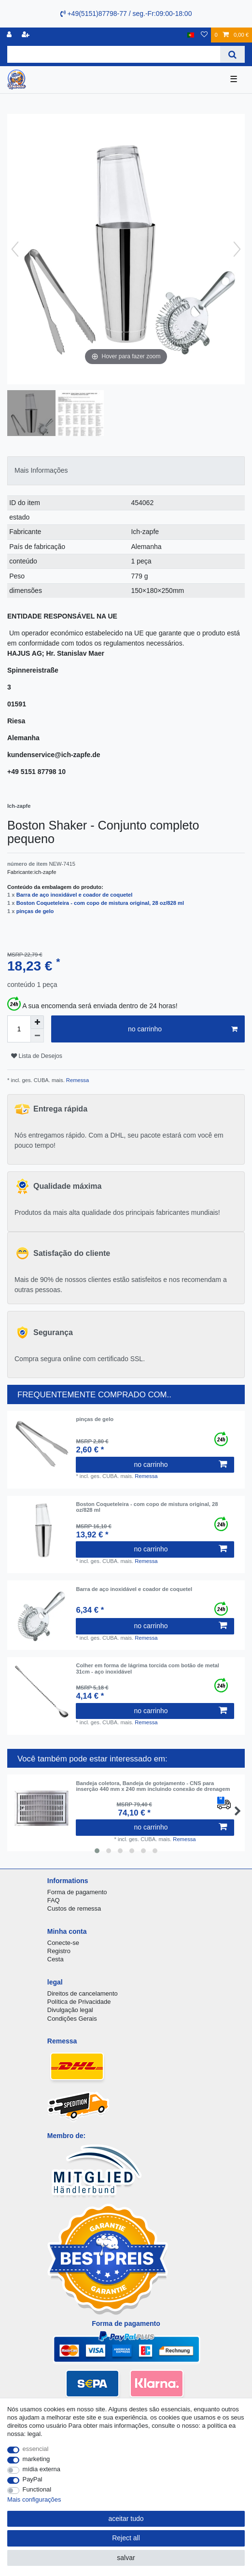  What do you see at coordinates (26, 35) in the screenshot?
I see `[registrar]` at bounding box center [26, 35].